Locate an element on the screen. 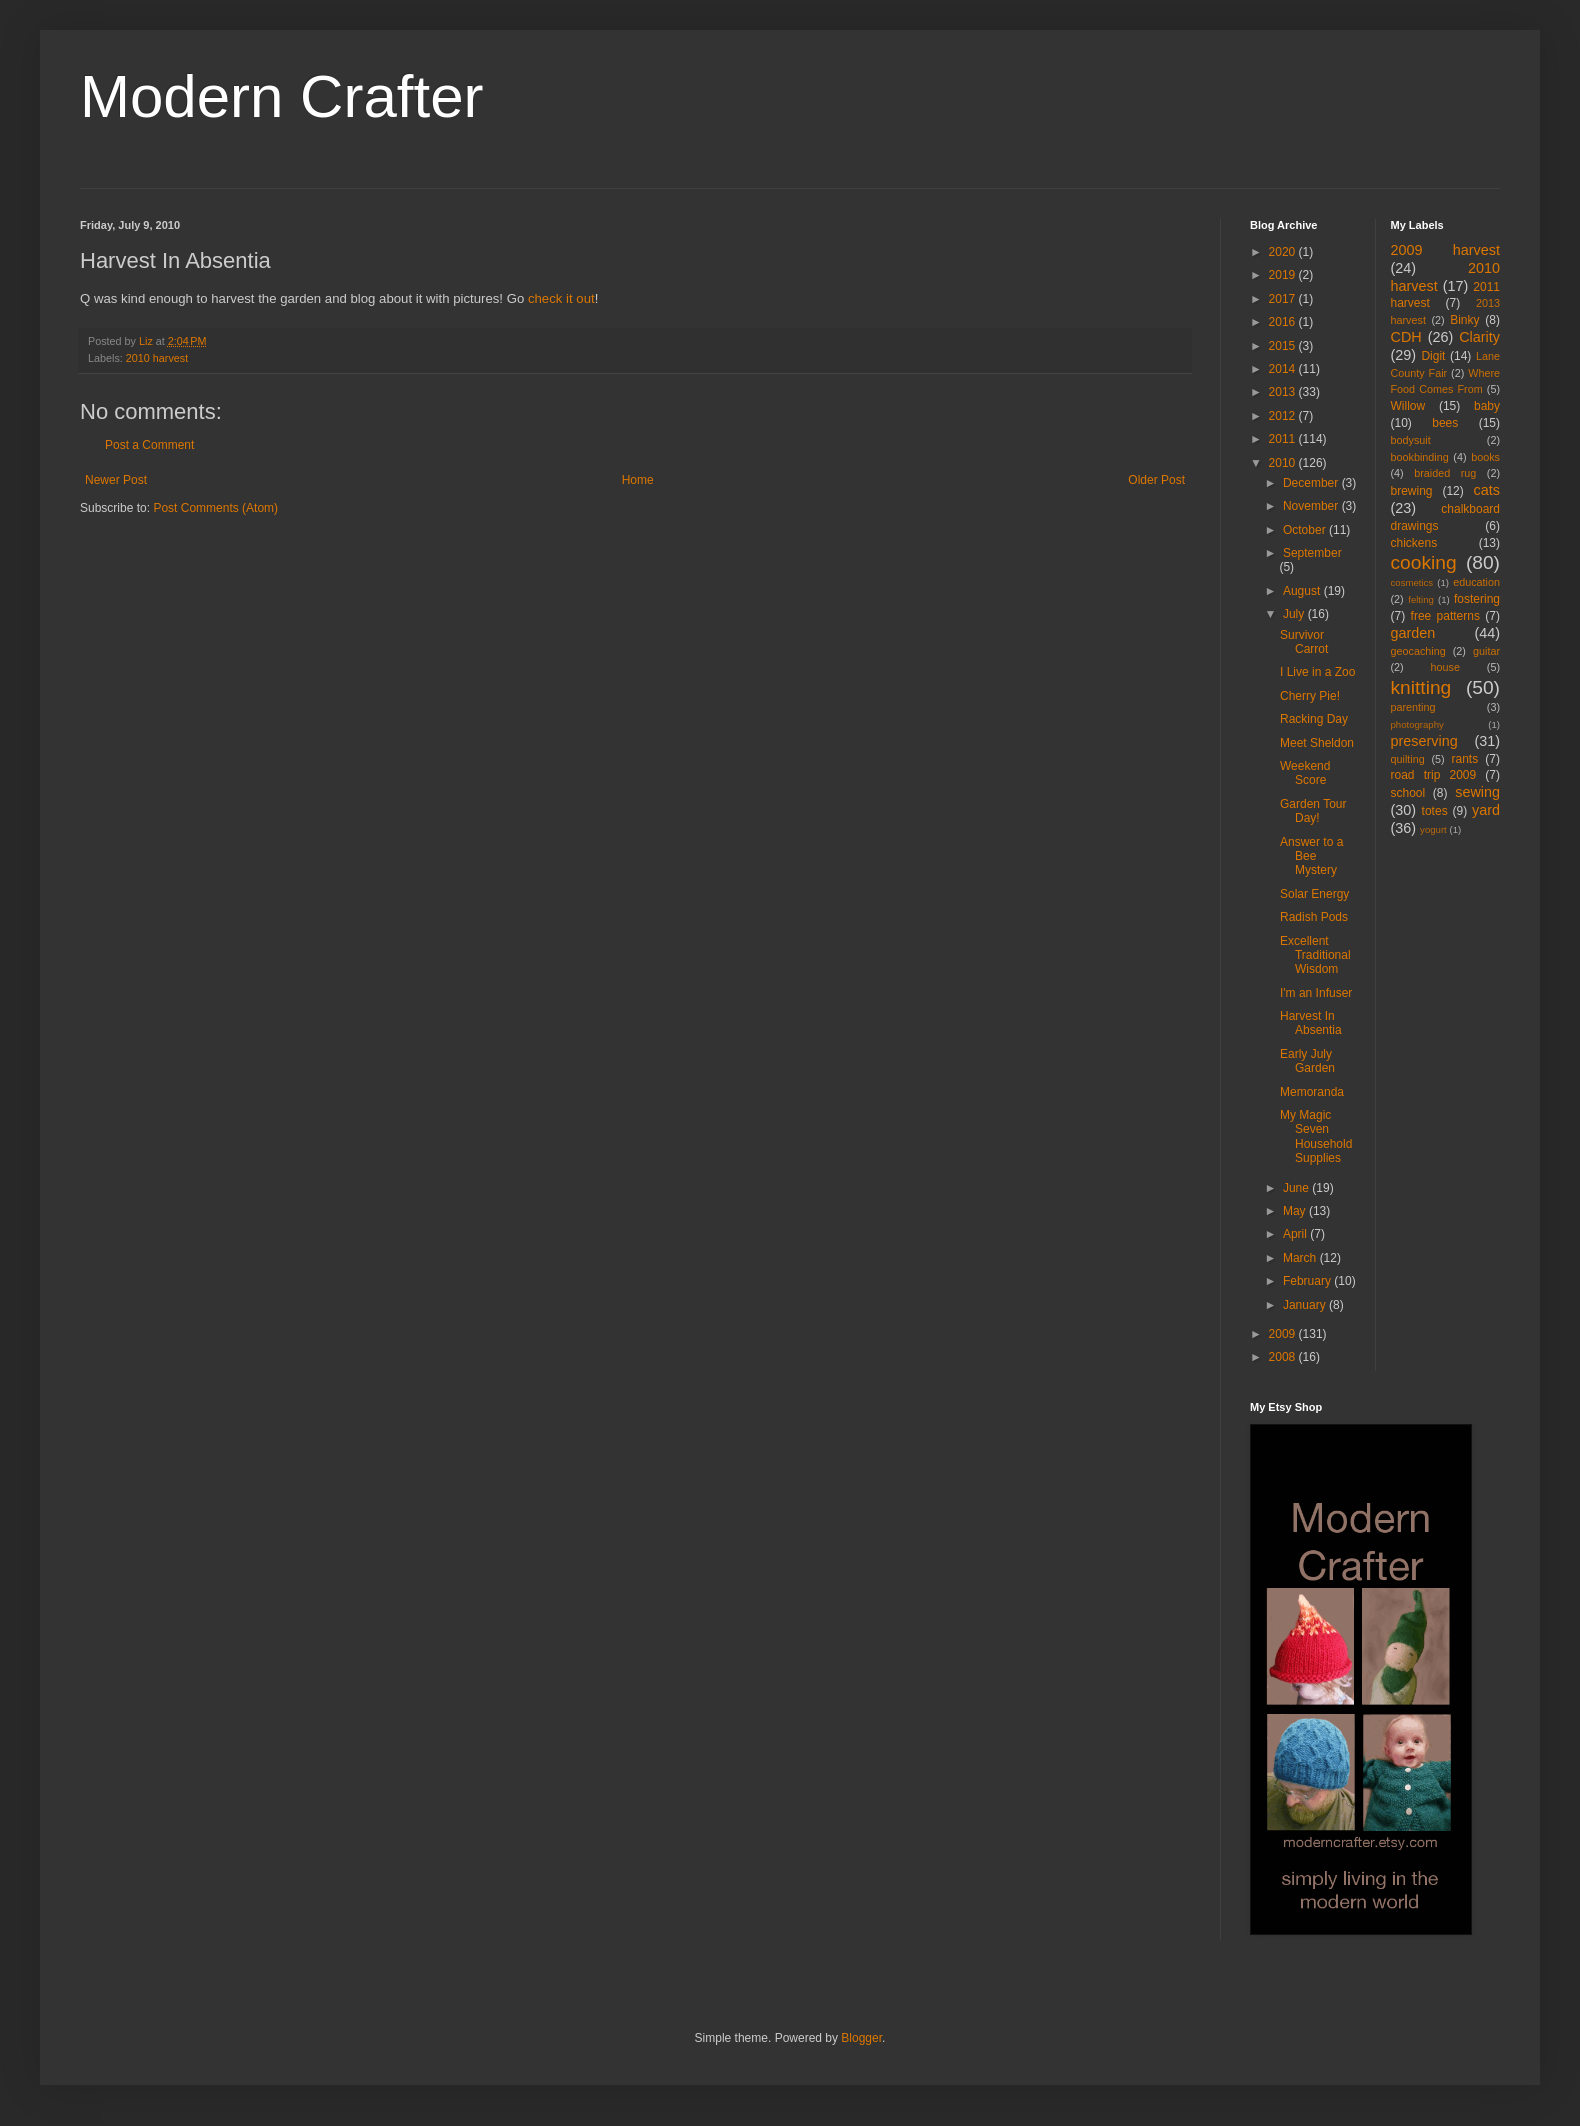 This screenshot has height=2126, width=1580. garden is located at coordinates (1413, 633).